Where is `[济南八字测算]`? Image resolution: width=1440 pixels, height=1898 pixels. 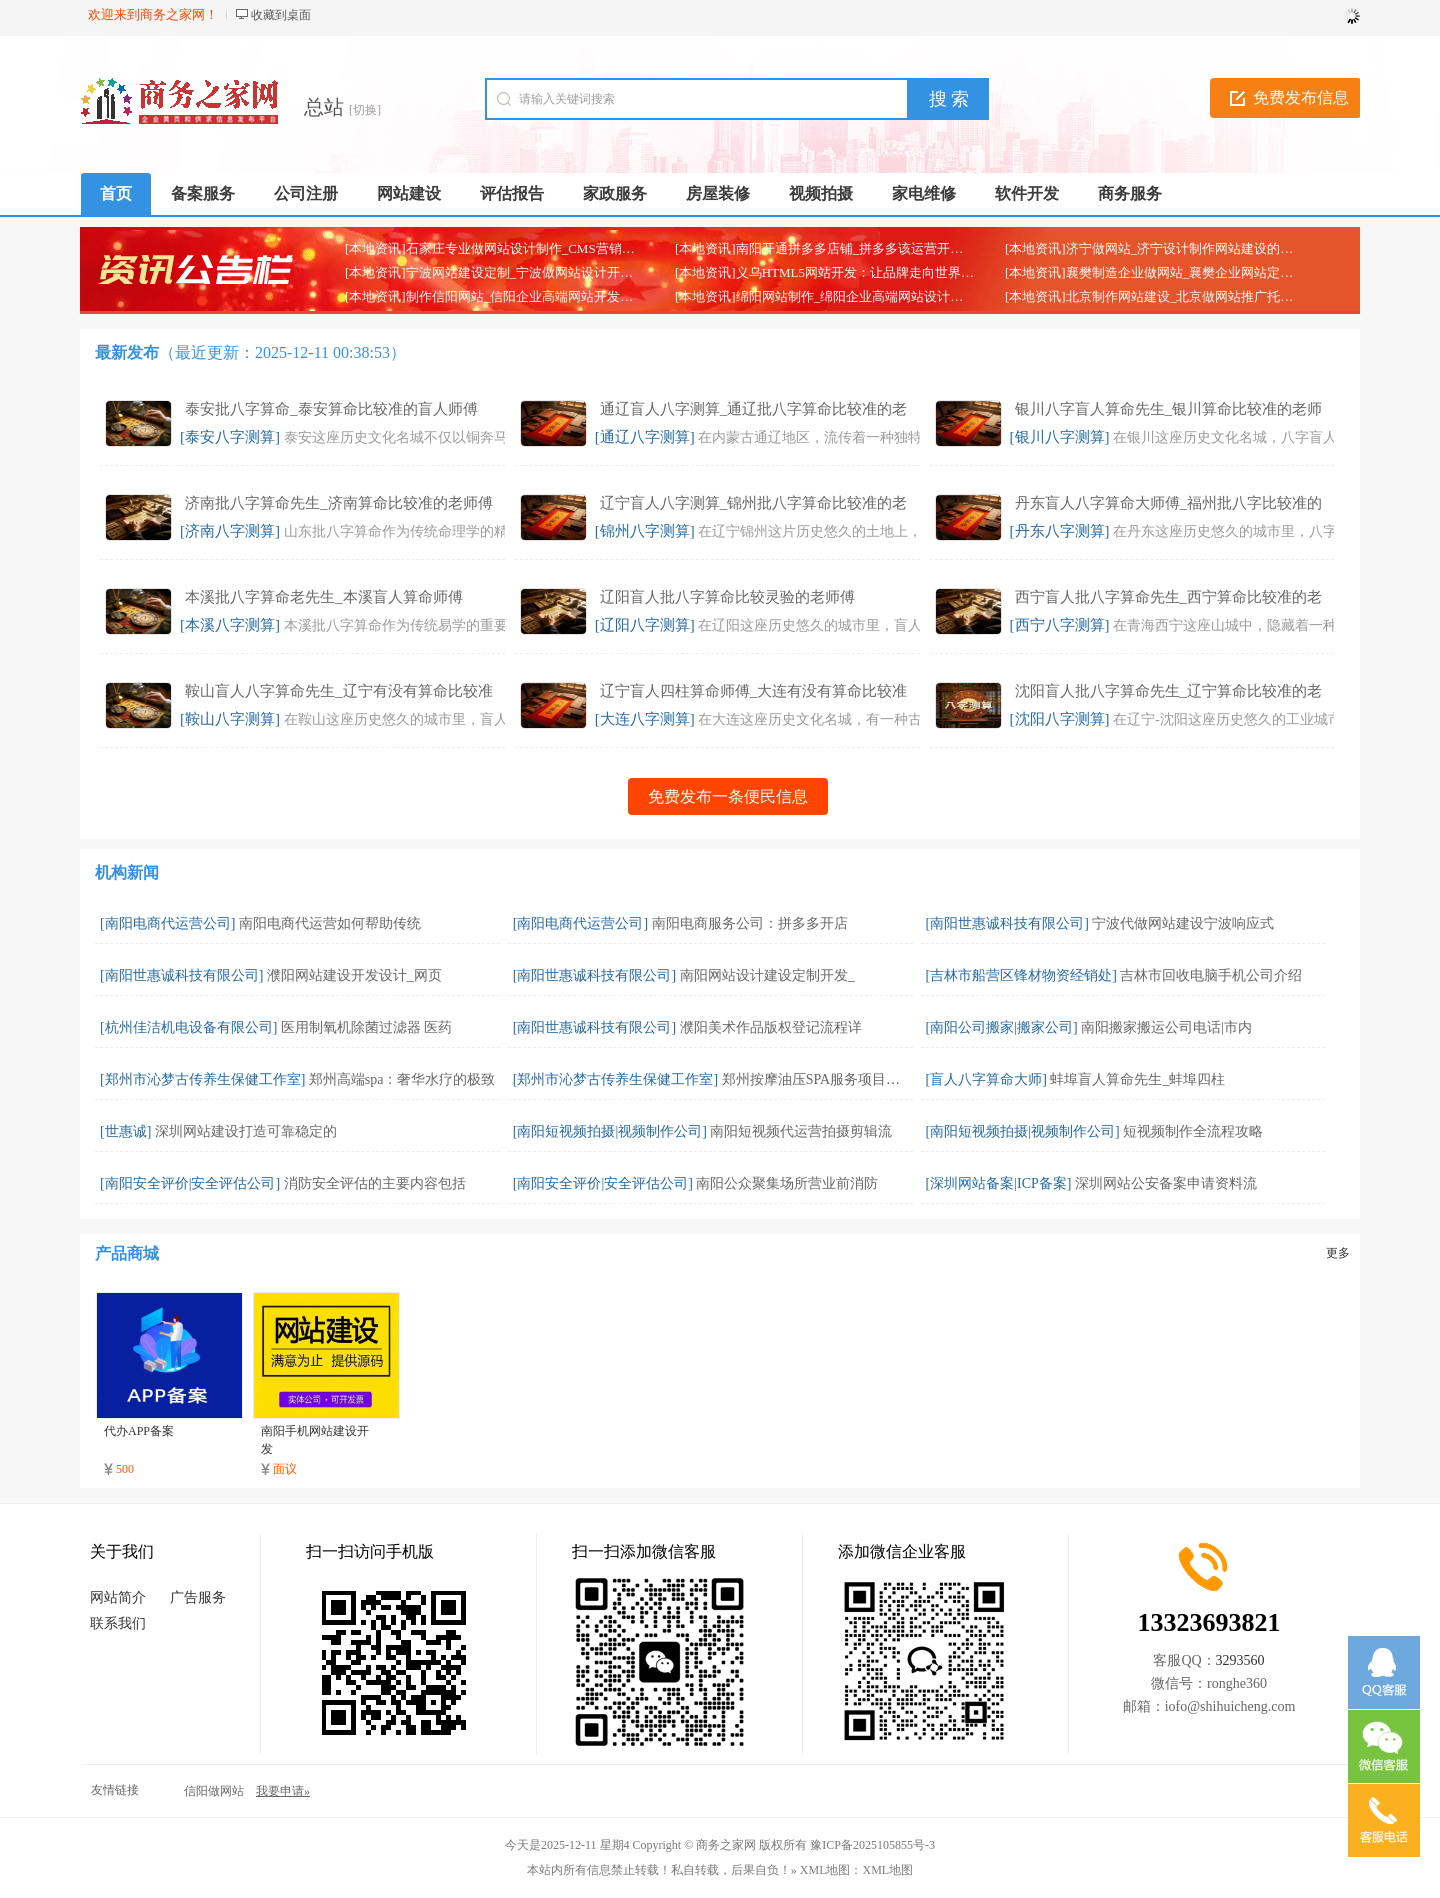
[济南八字测算] is located at coordinates (230, 531).